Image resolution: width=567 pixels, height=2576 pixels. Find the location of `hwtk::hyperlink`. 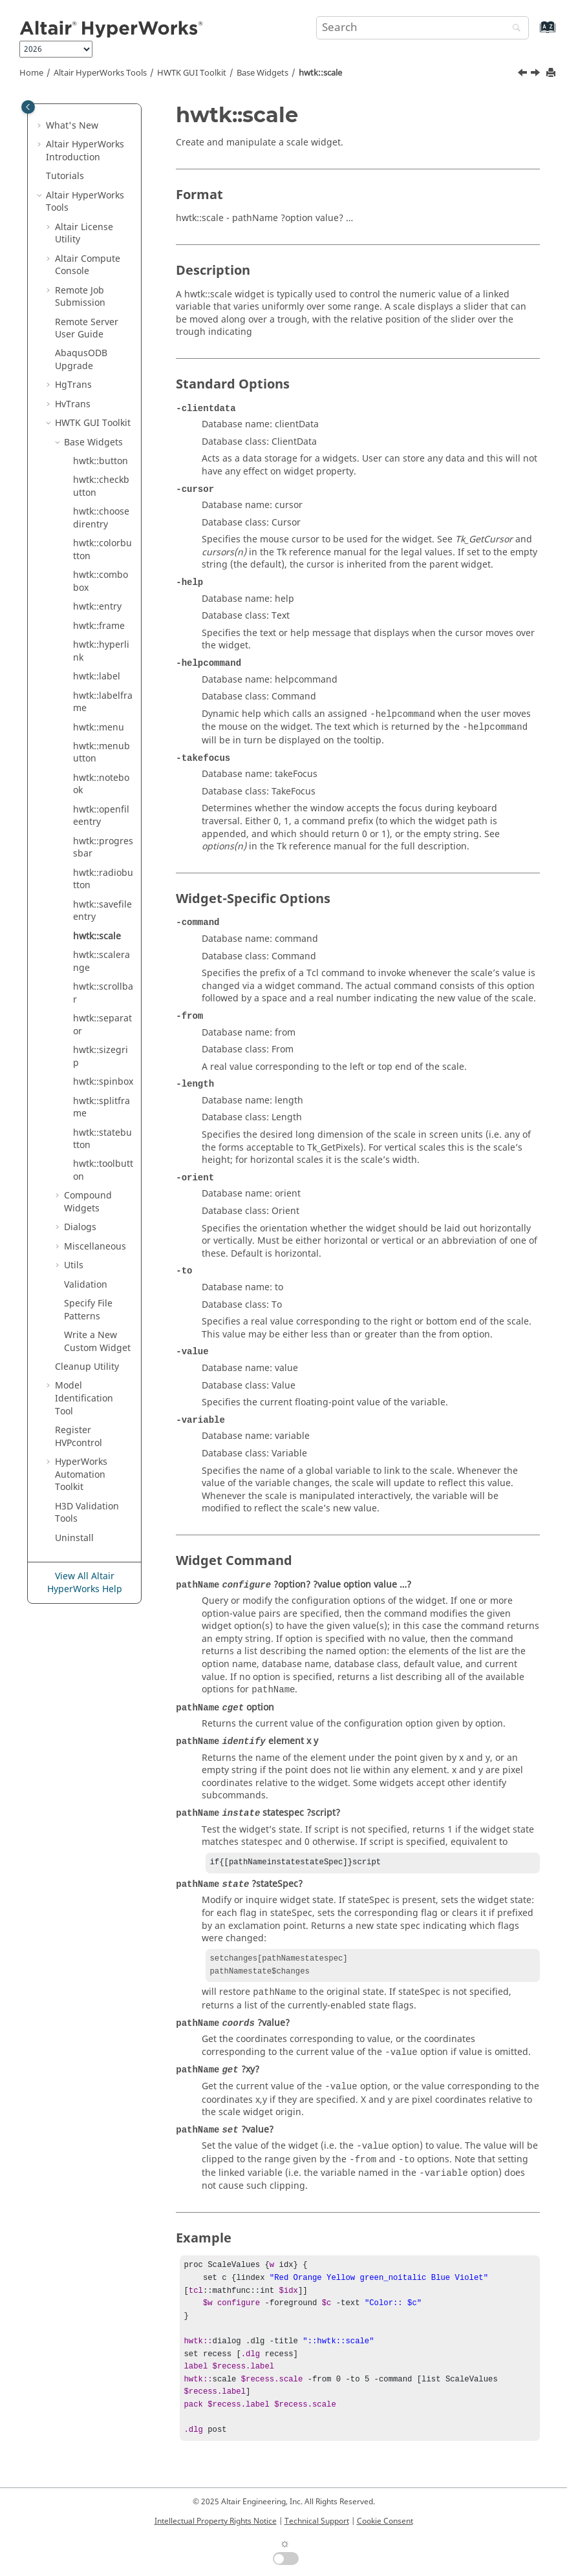

hwtk::hyperlink is located at coordinates (101, 651).